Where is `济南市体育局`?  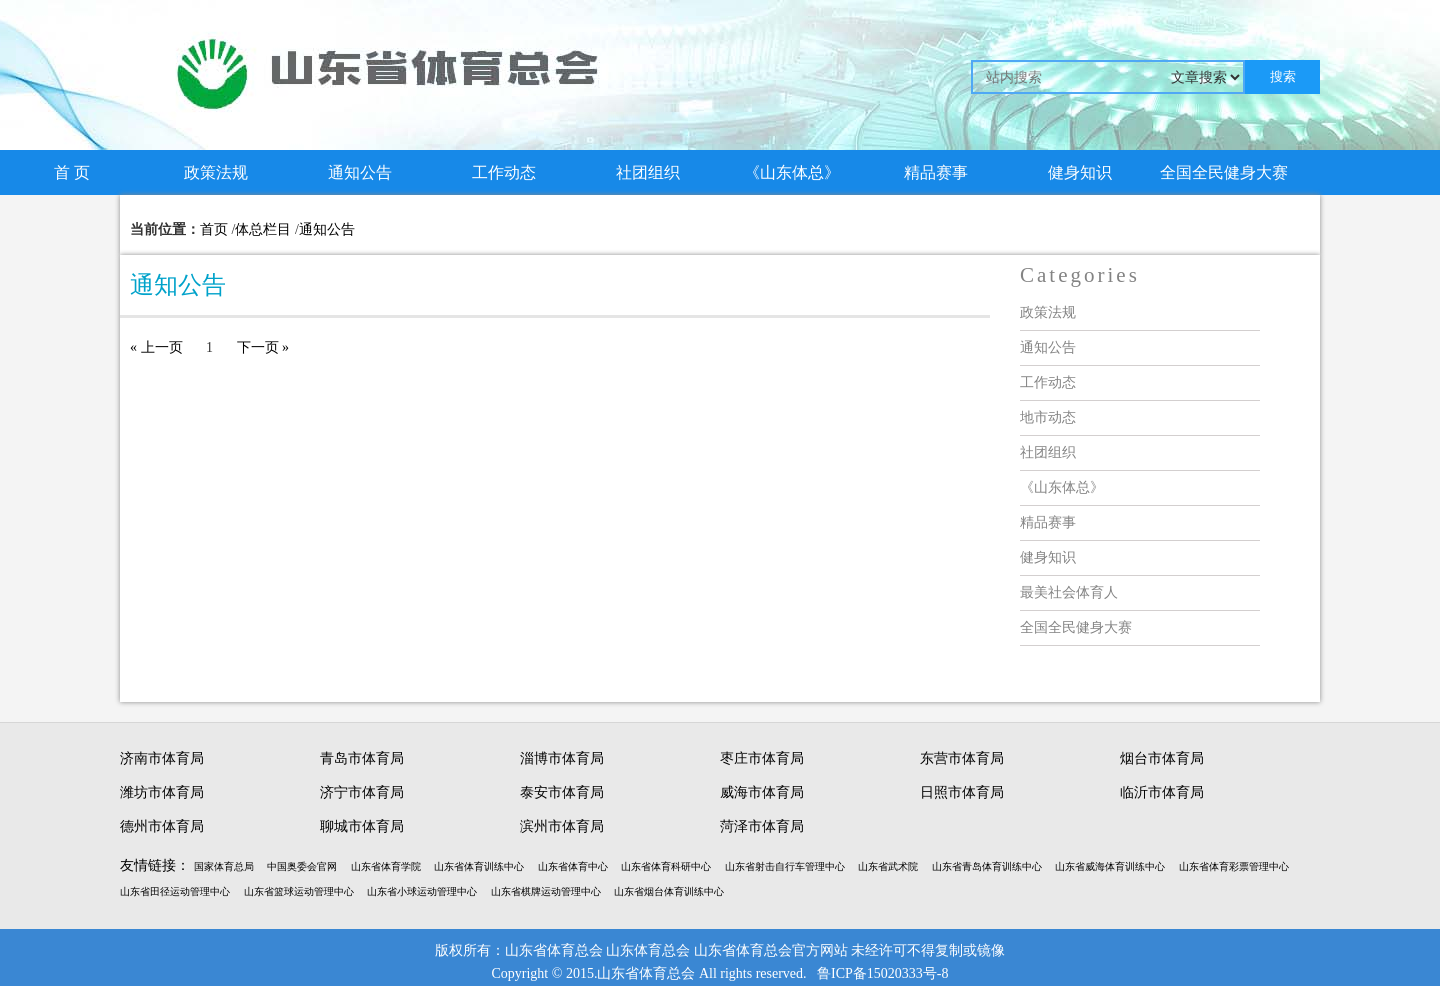
济南市体育局 is located at coordinates (162, 758).